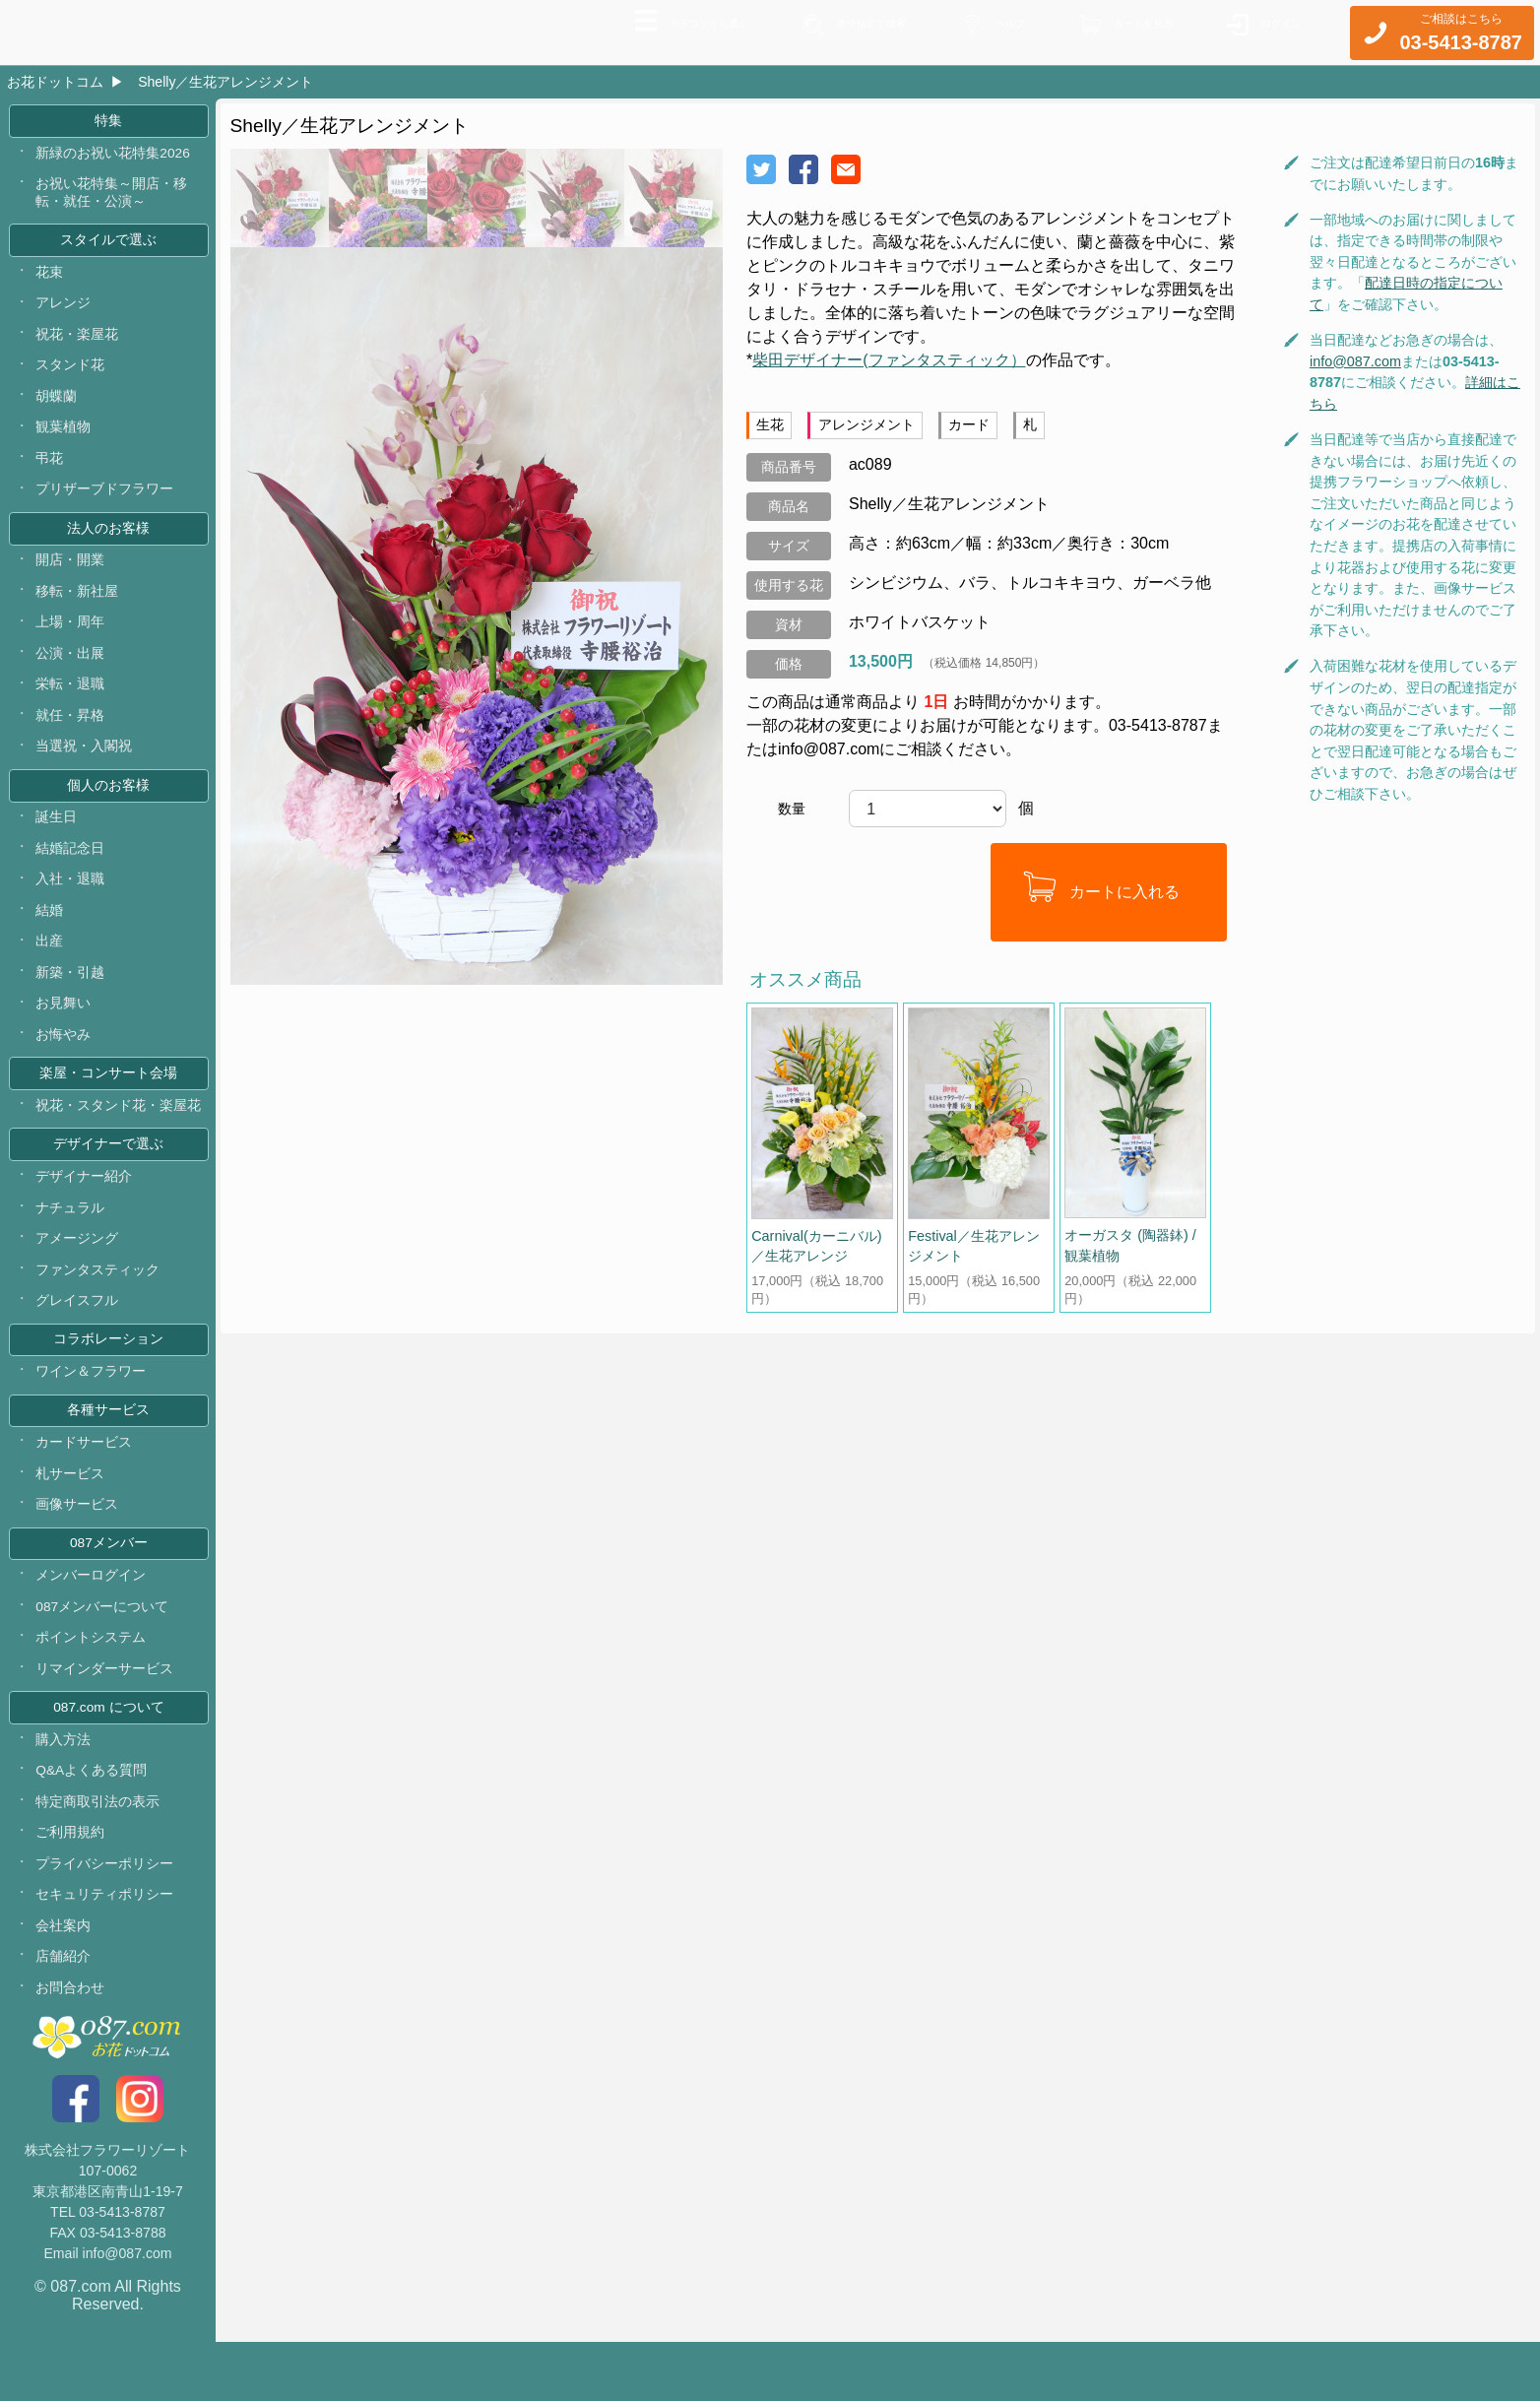  I want to click on ナチュラル, so click(70, 1243).